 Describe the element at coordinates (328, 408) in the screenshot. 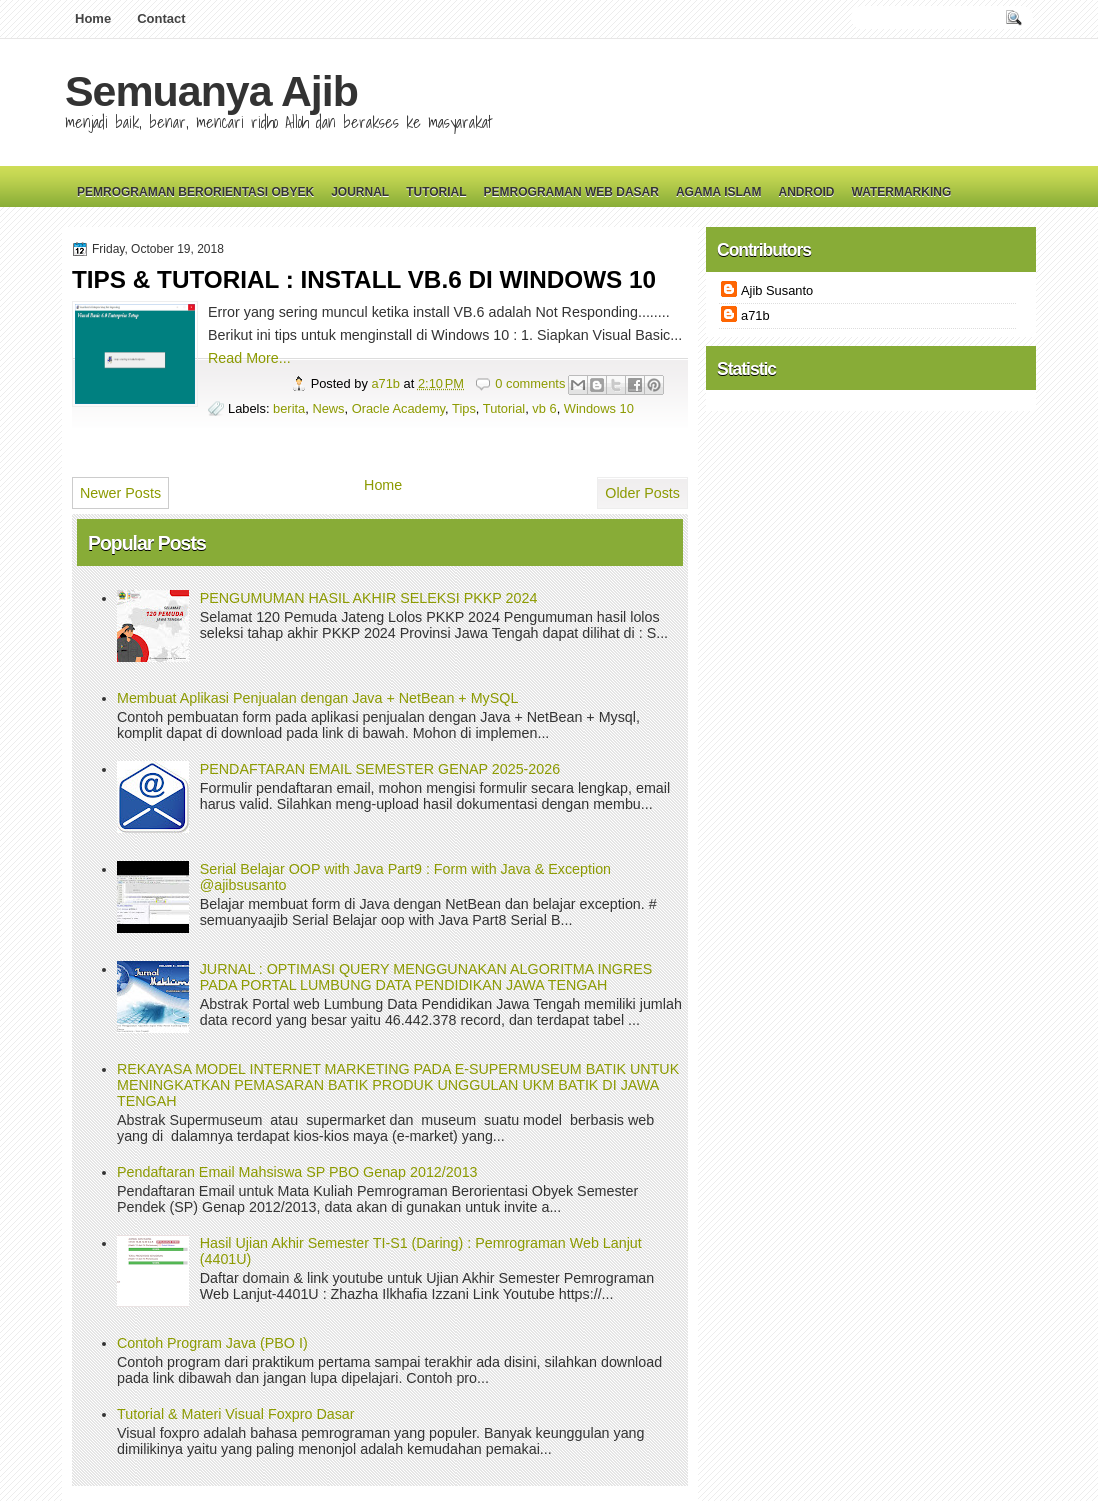

I see `News` at that location.